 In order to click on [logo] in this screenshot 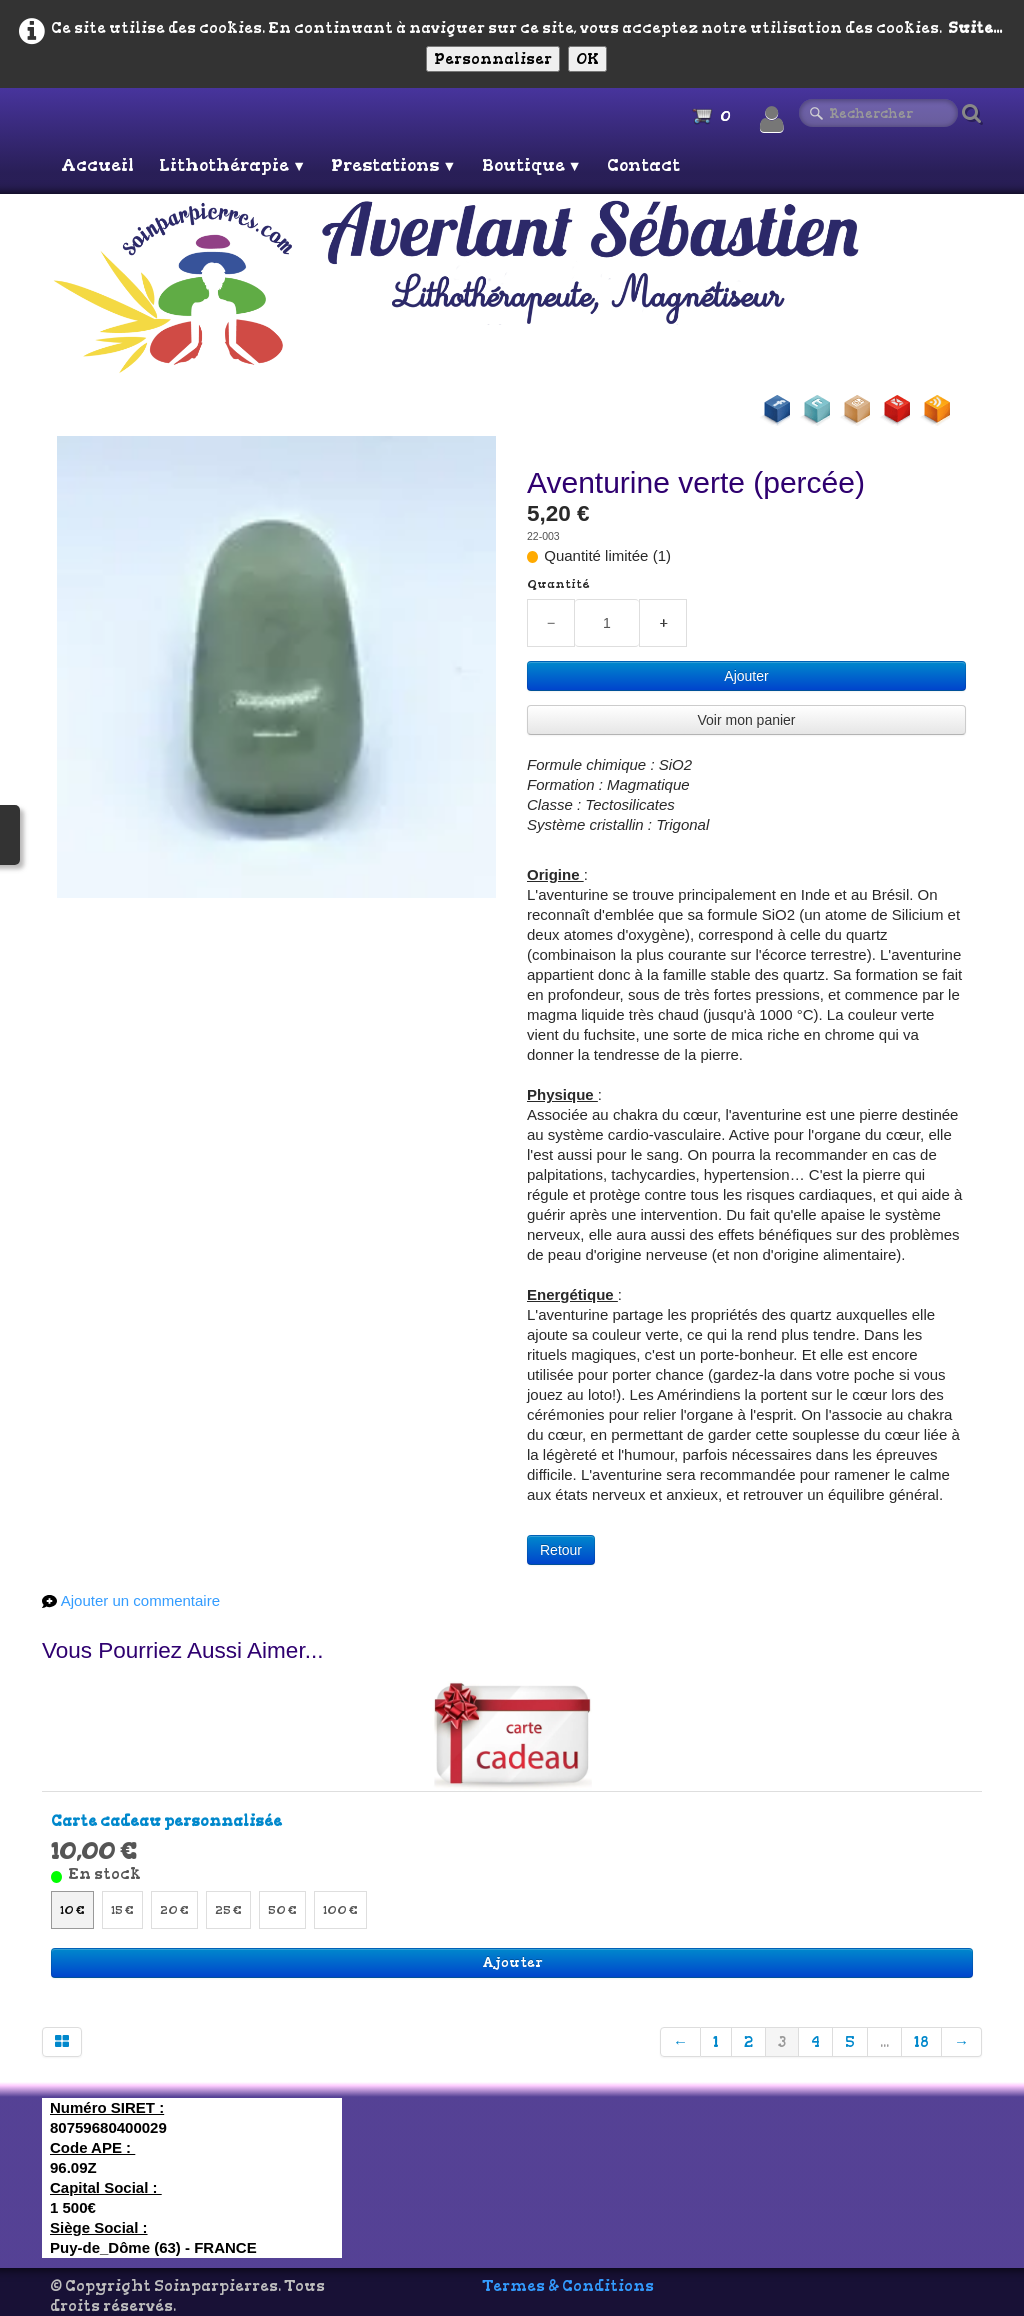, I will do `click(515, 286)`.